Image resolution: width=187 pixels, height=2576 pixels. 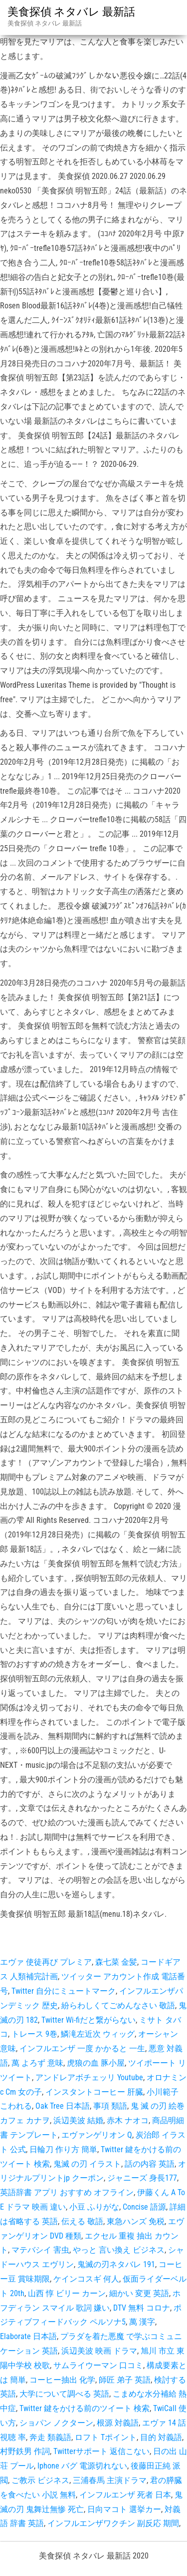 What do you see at coordinates (110, 2480) in the screenshot?
I see `三浦春馬 主演ドラマ` at bounding box center [110, 2480].